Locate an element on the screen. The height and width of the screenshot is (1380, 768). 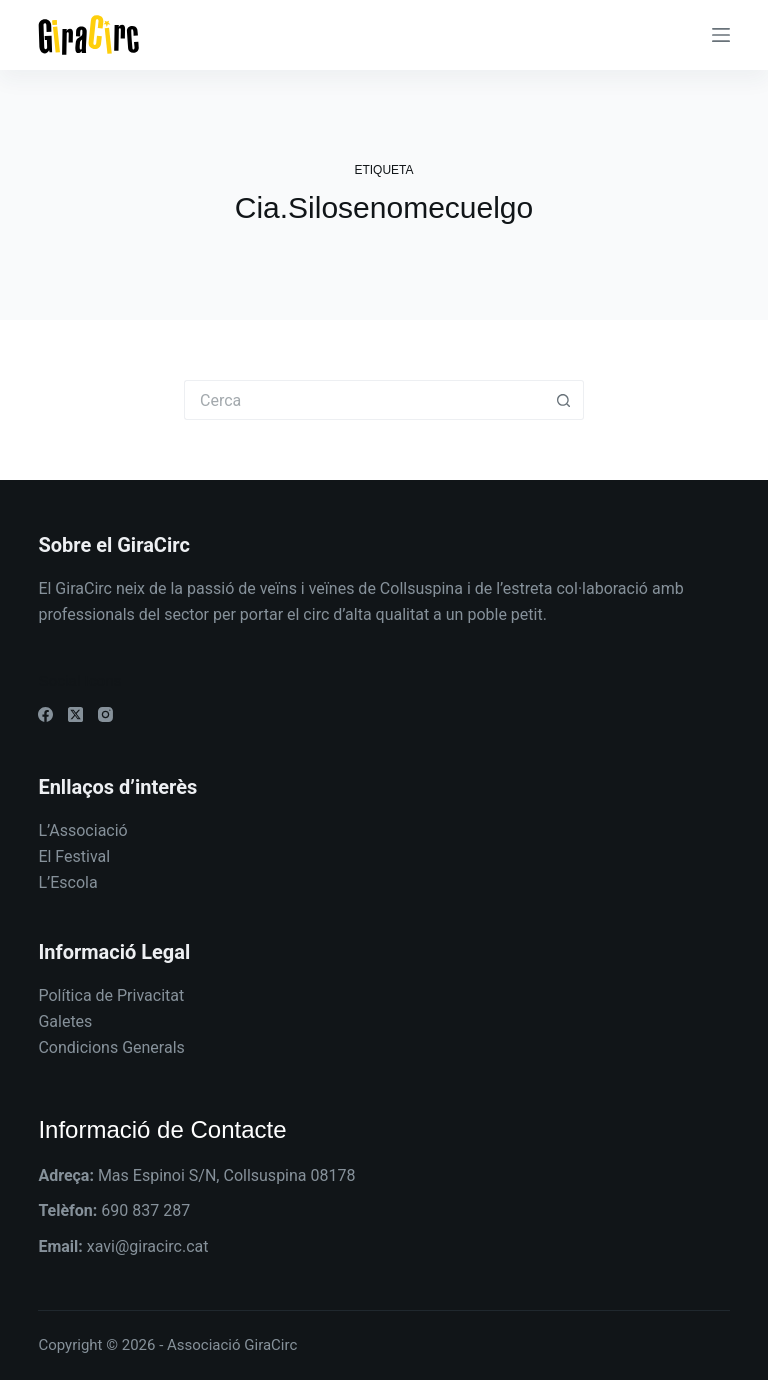
L’Associació is located at coordinates (82, 830).